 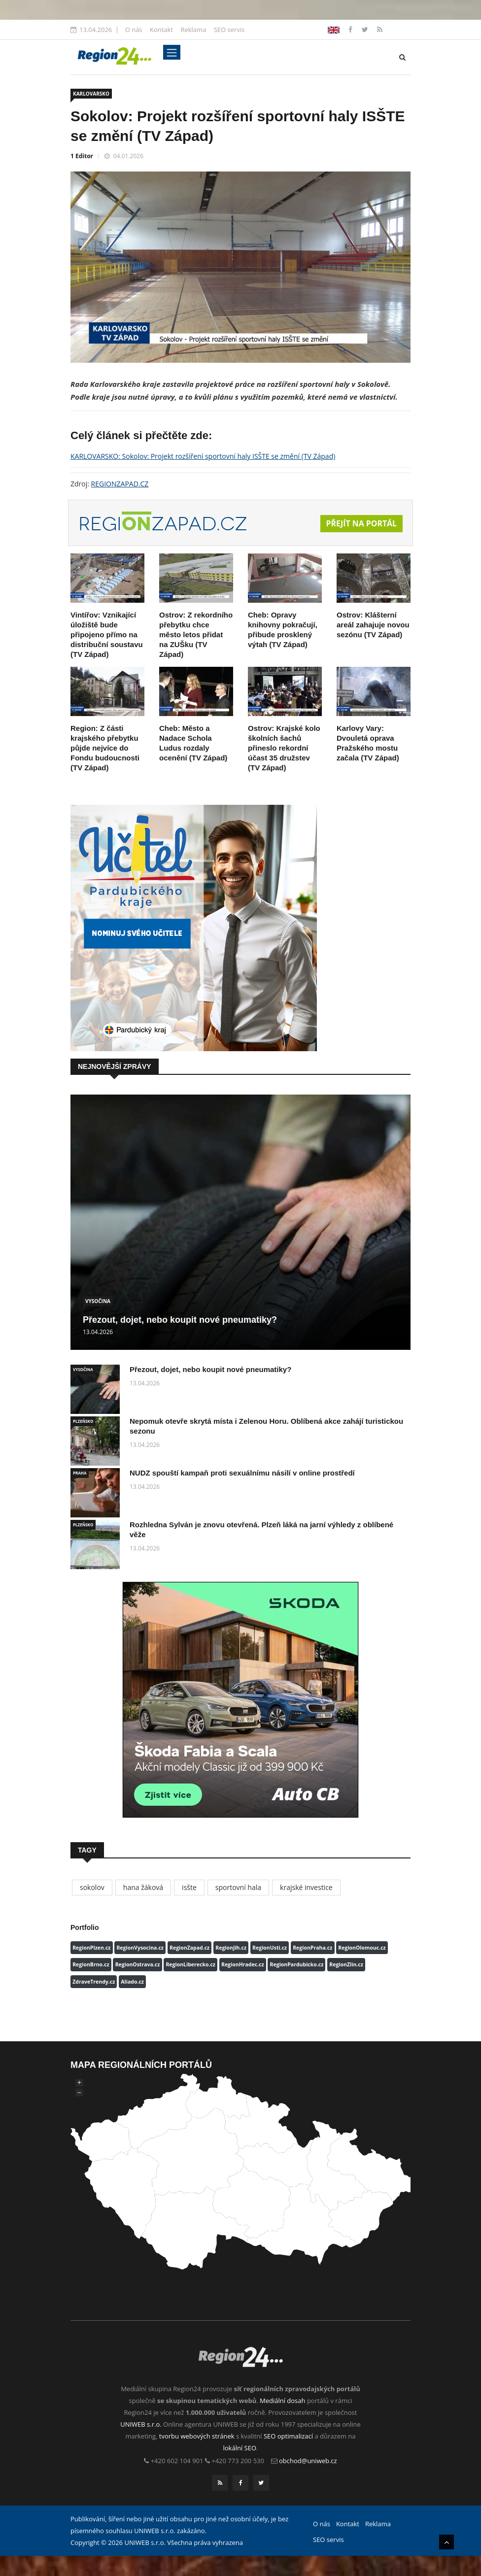 I want to click on Ostrov: Krajské kolo školních šachů přineslo rekordní účast 35 družstev (TV Západ), so click(x=284, y=748).